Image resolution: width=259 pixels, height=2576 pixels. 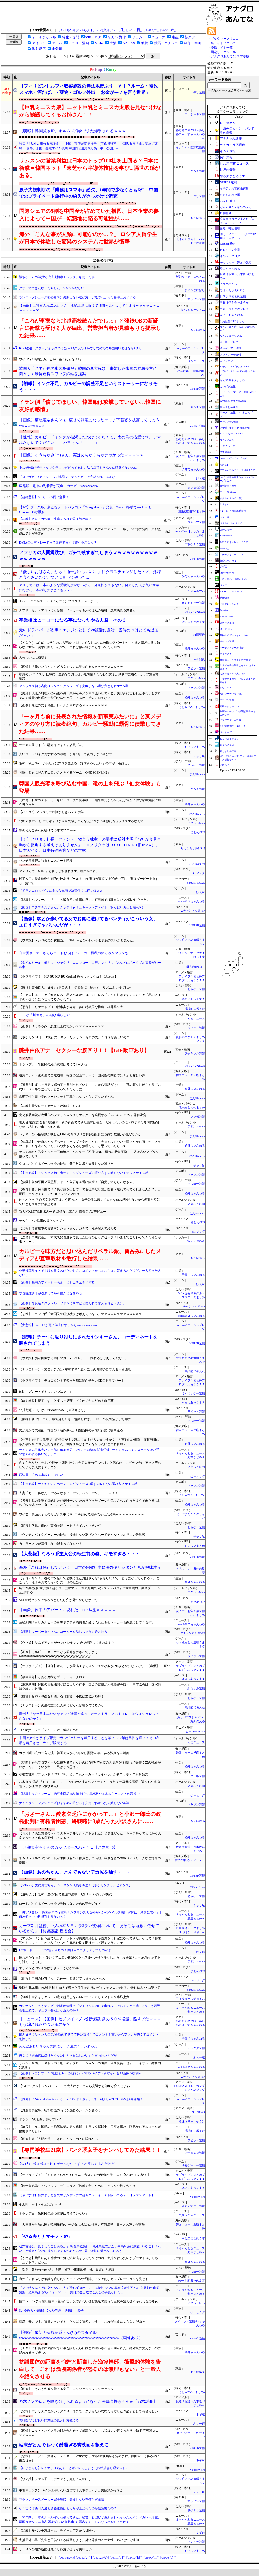 I want to click on 【修羅場】ご近所さんが「ペットショップで安かったし、大きくならないと聞いたから買った」とラブラドールを連れていた。いや大きくなるし無理だろ…と思っていたら→3, so click(x=90, y=1144).